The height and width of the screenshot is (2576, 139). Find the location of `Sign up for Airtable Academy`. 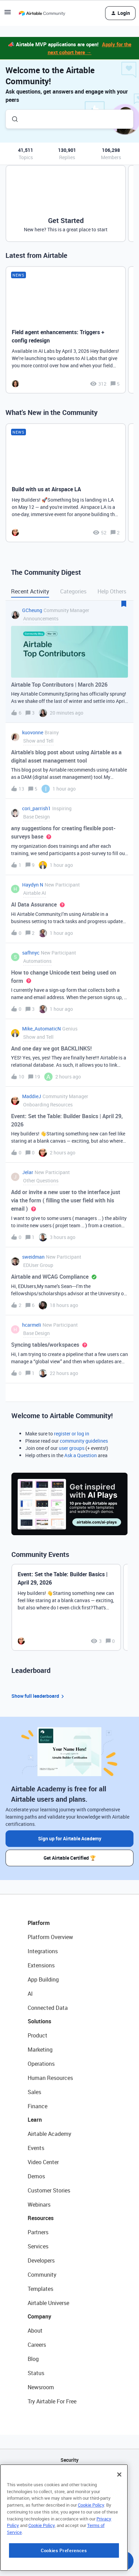

Sign up for Airtable Academy is located at coordinates (69, 1838).